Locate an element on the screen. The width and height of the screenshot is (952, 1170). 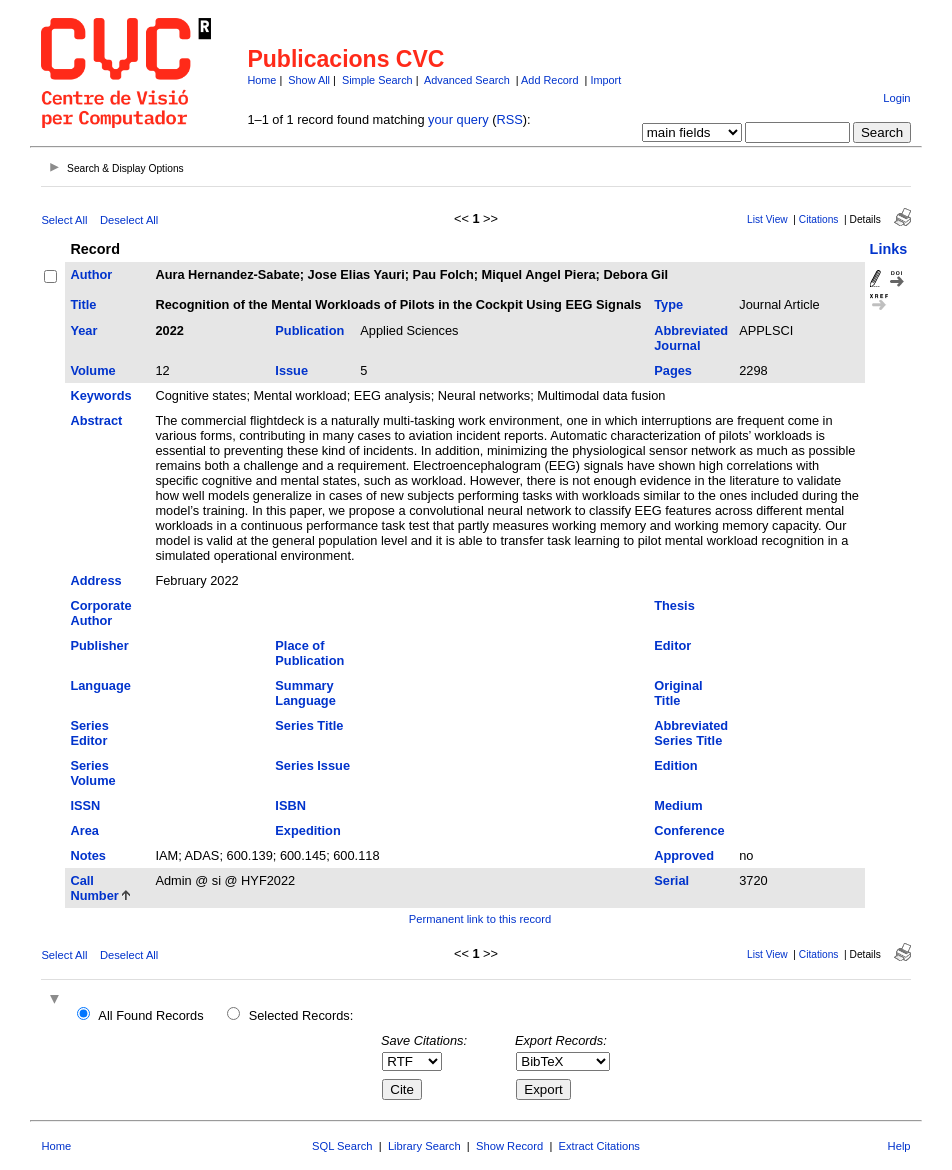
Area is located at coordinates (84, 830).